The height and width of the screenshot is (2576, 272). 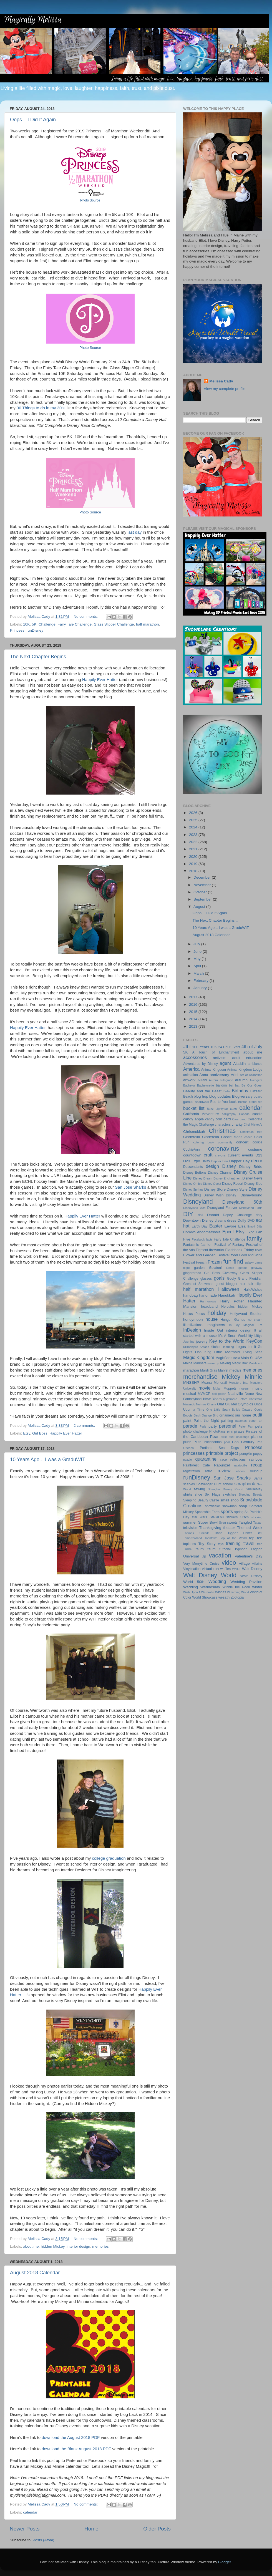 What do you see at coordinates (193, 849) in the screenshot?
I see `2021` at bounding box center [193, 849].